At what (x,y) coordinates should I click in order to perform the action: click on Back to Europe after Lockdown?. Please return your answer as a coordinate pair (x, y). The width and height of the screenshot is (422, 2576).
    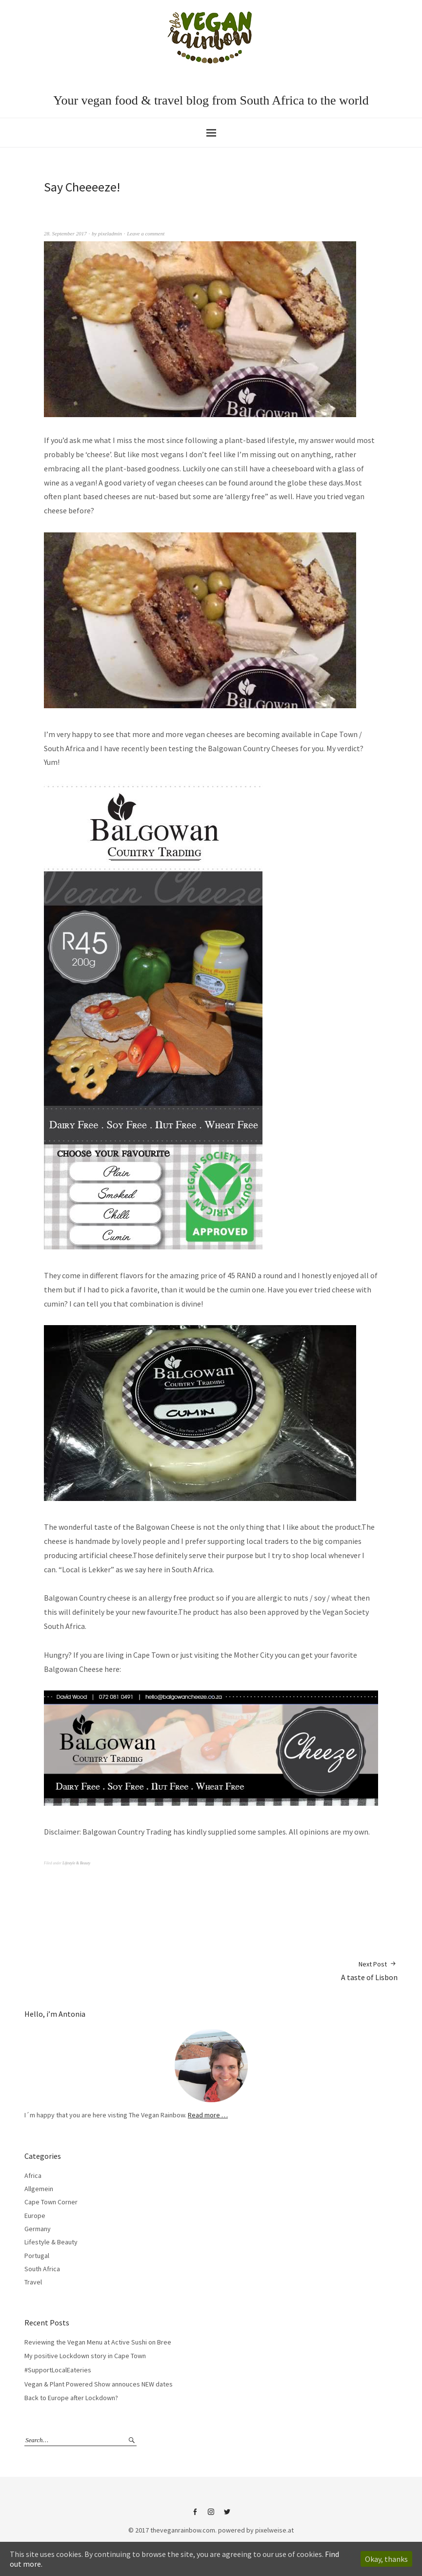
    Looking at the image, I should click on (71, 2397).